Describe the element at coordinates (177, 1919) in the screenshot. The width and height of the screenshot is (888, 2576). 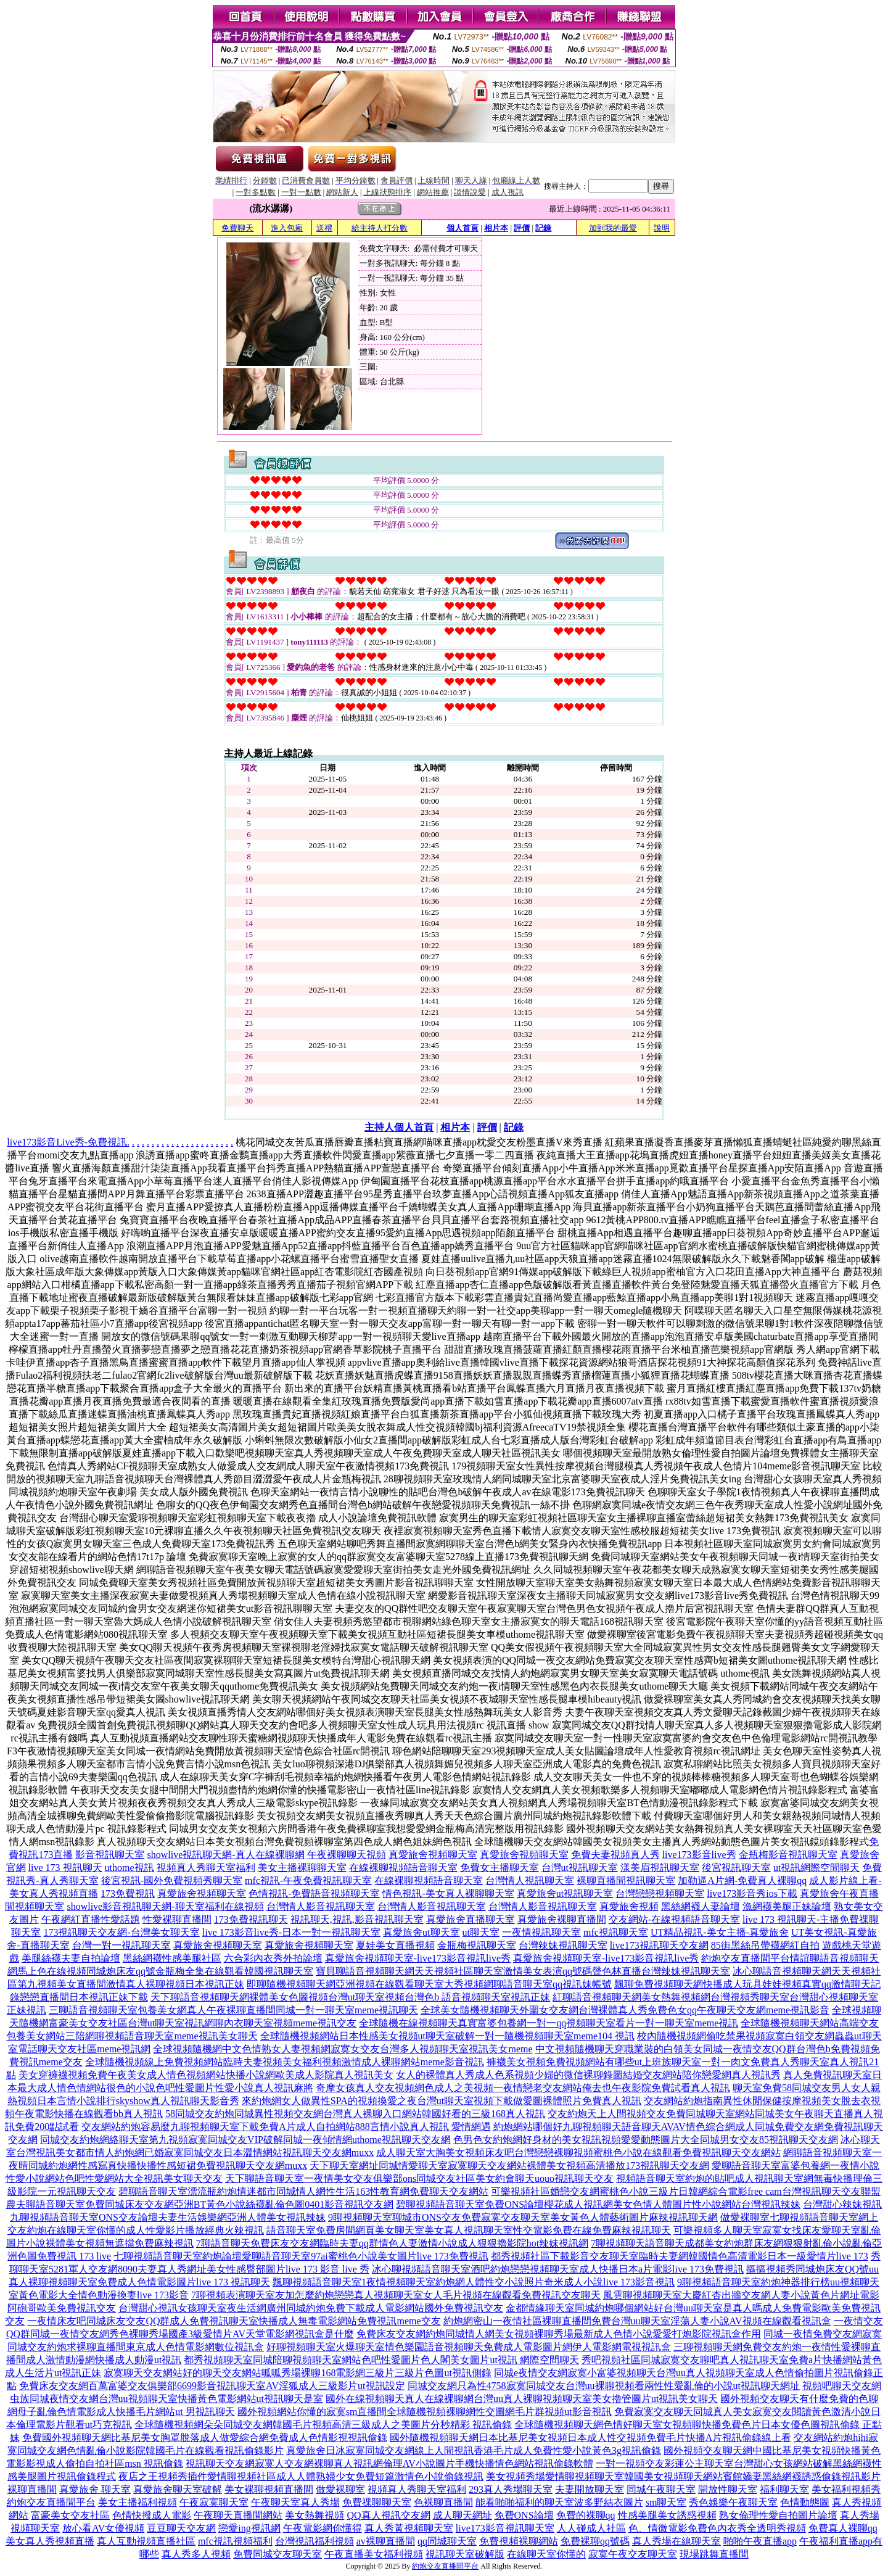
I see `性愛裸聊直播間` at that location.